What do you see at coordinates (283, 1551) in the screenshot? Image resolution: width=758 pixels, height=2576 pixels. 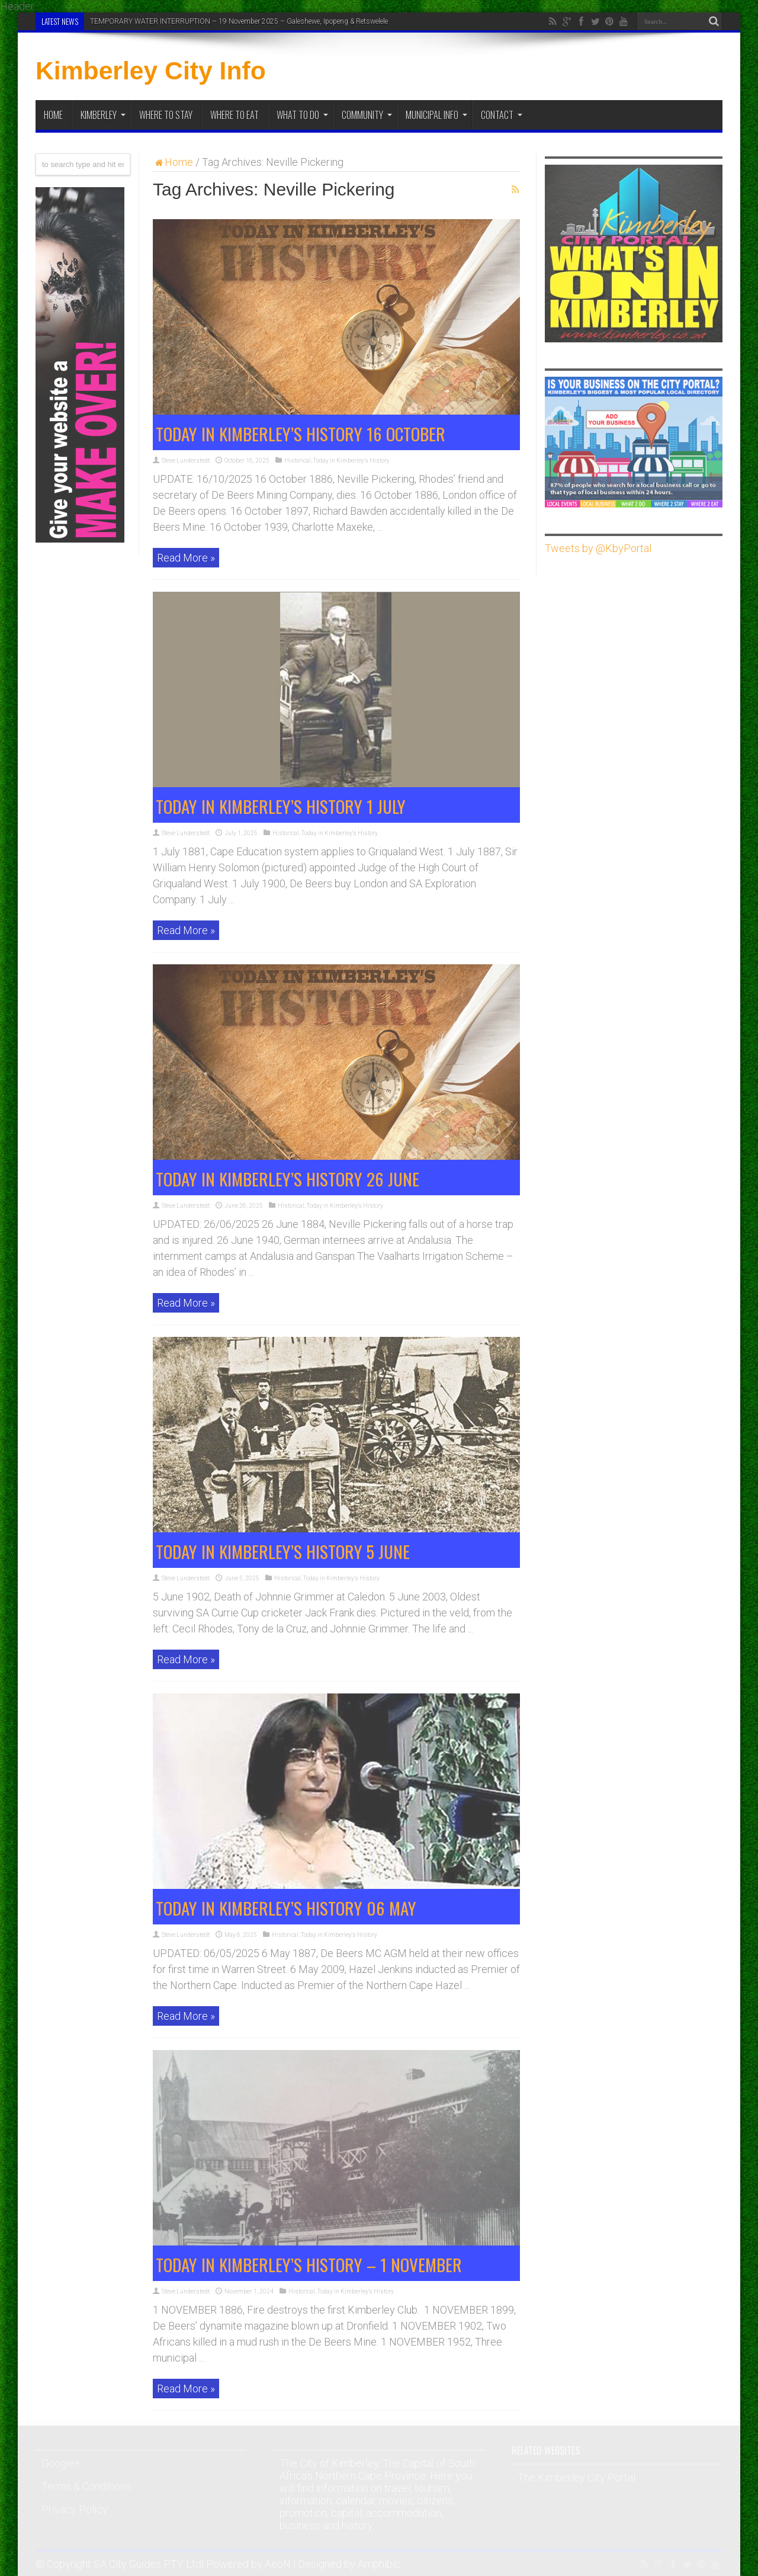 I see `TODAY IN KIMBERLEY’S HISTORY 5 JUNE` at bounding box center [283, 1551].